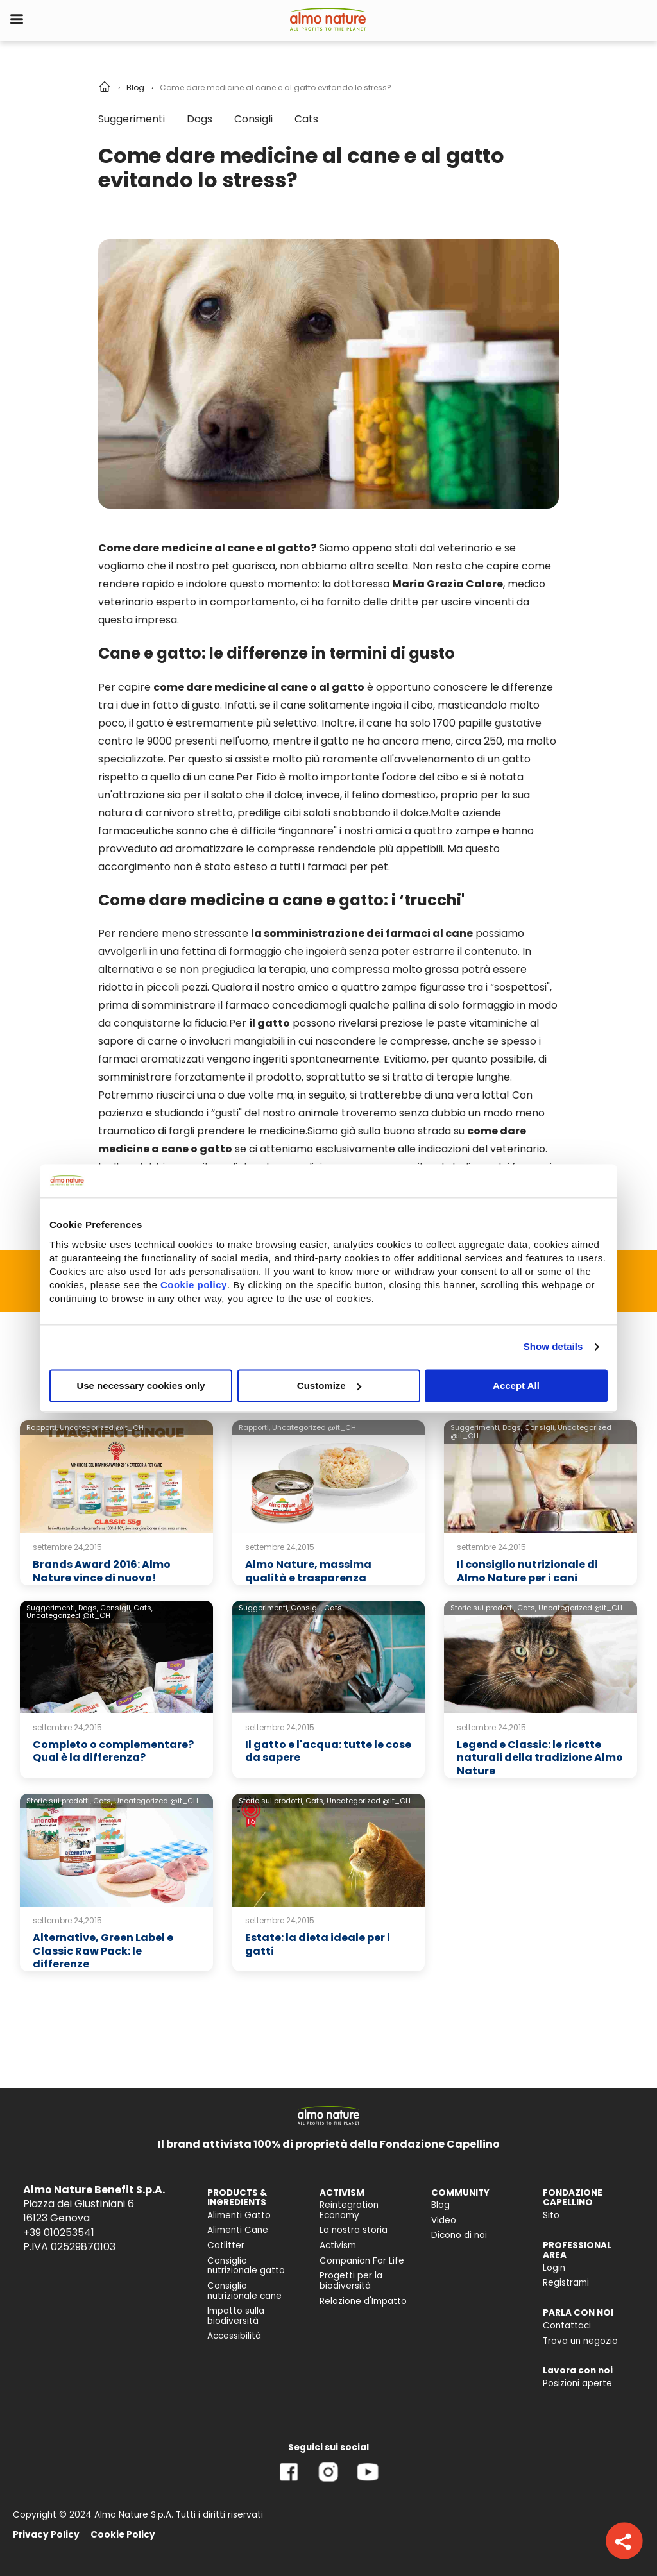  What do you see at coordinates (567, 2325) in the screenshot?
I see `Contattaci [menuitem]` at bounding box center [567, 2325].